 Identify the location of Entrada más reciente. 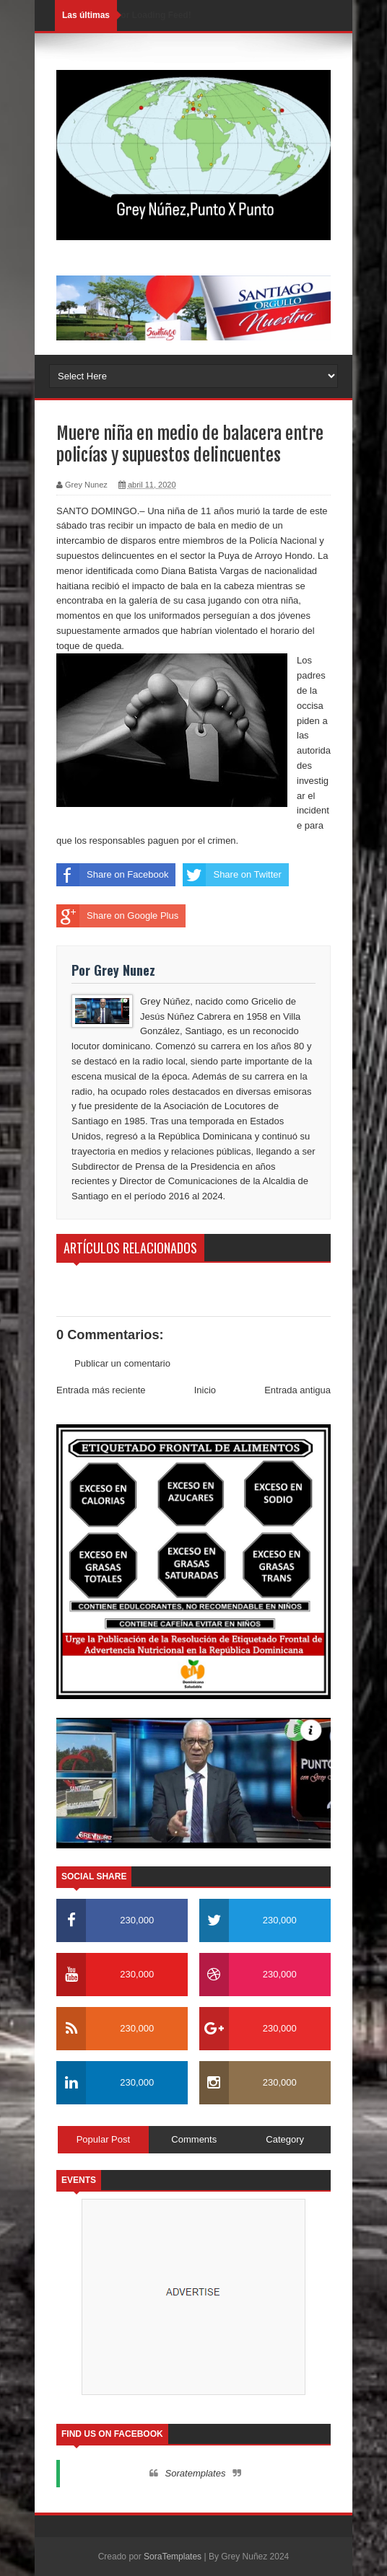
(101, 1390).